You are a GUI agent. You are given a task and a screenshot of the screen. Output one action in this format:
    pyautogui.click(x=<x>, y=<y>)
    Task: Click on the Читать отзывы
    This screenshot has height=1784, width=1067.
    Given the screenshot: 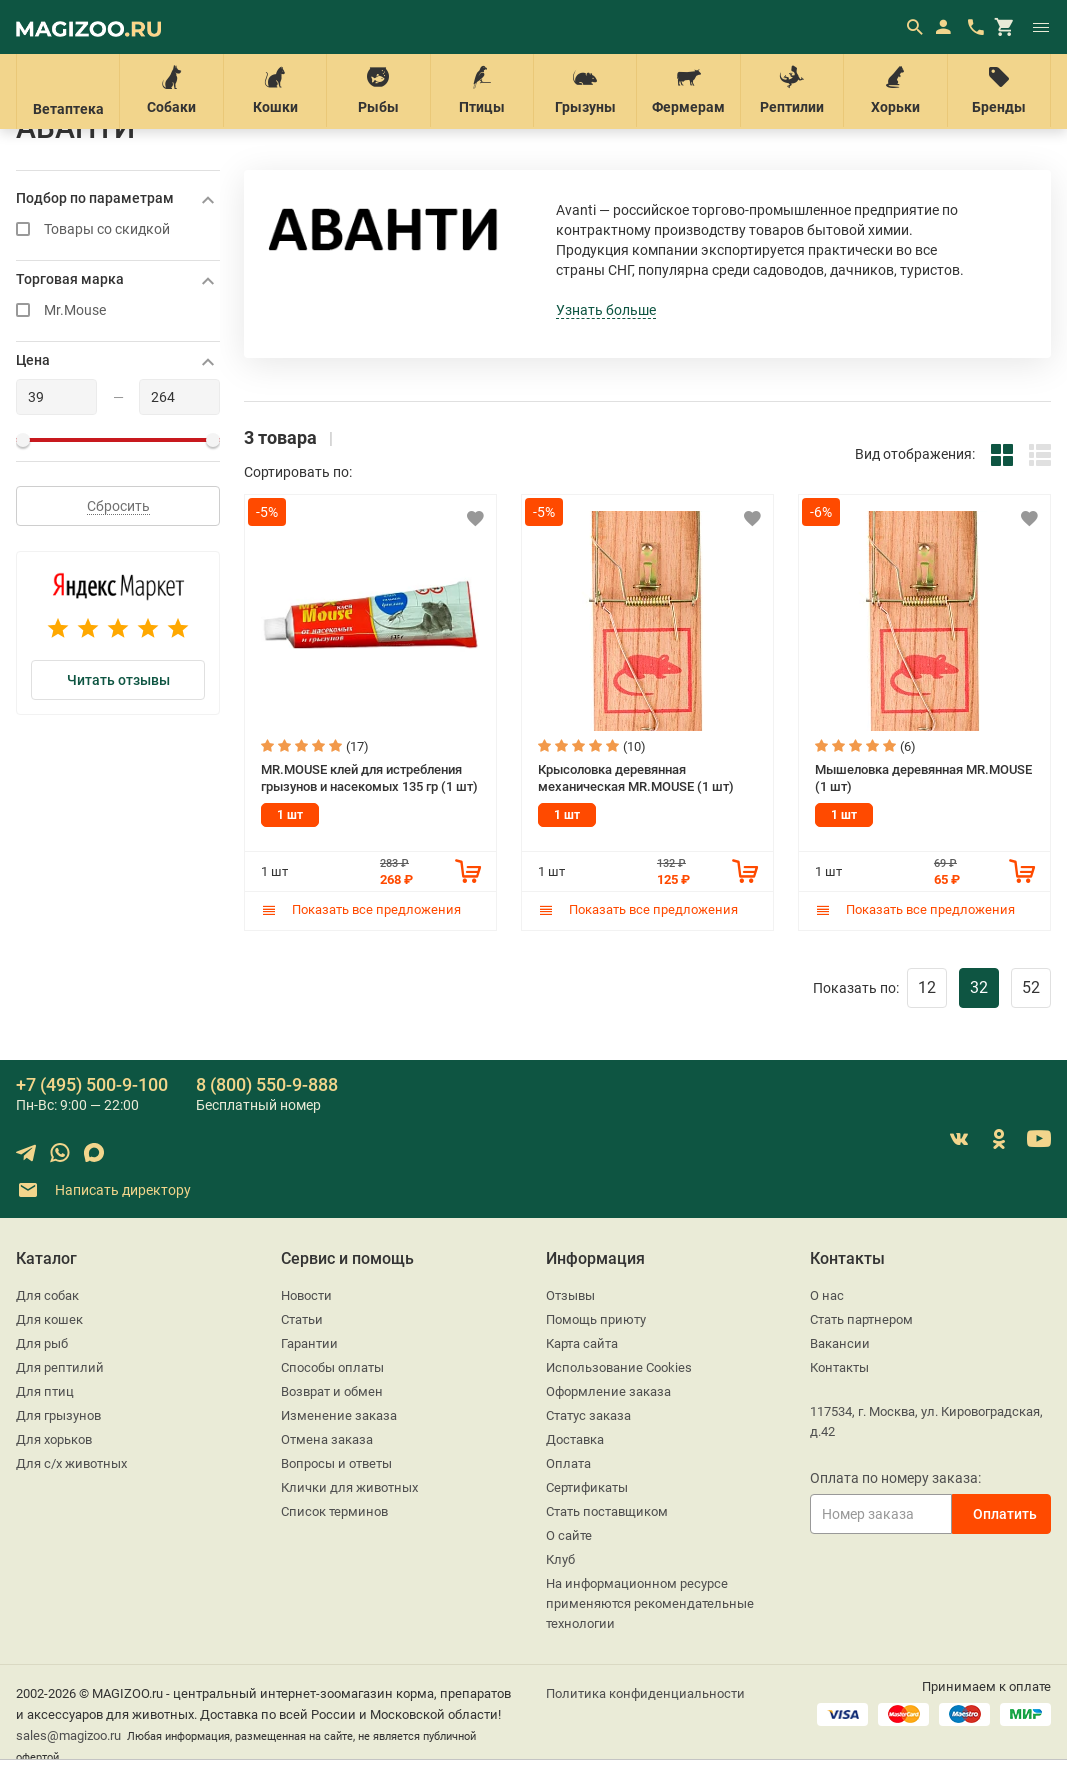 What is the action you would take?
    pyautogui.click(x=118, y=680)
    